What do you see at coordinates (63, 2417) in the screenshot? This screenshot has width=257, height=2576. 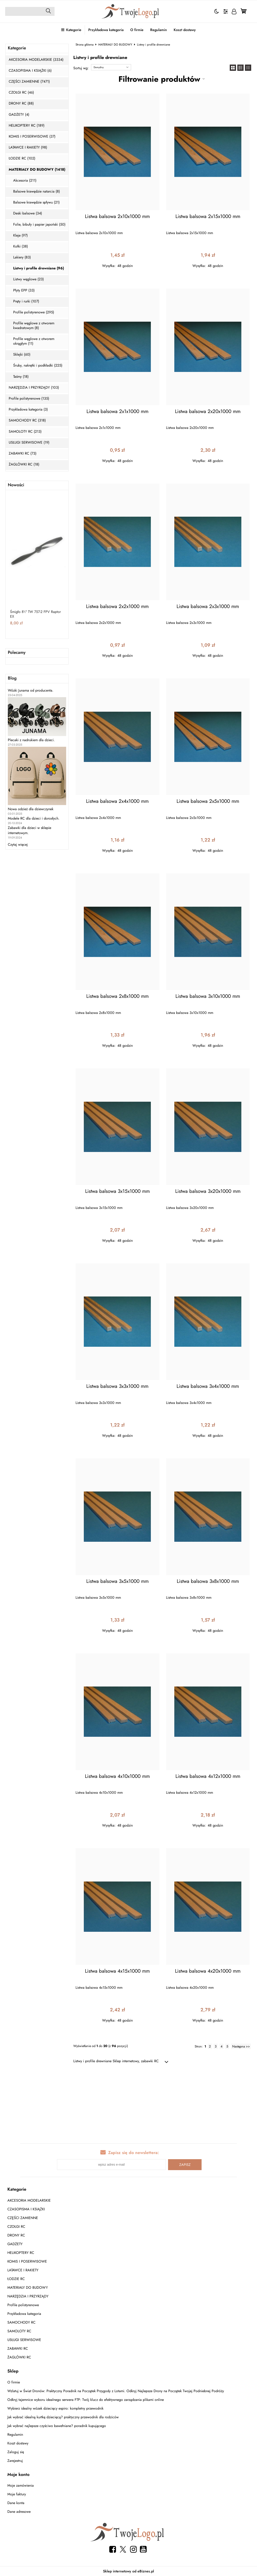 I see `Jak wybrać idealną kurtkę dziecięcą? praktyczny przewodnik dla rodziców` at bounding box center [63, 2417].